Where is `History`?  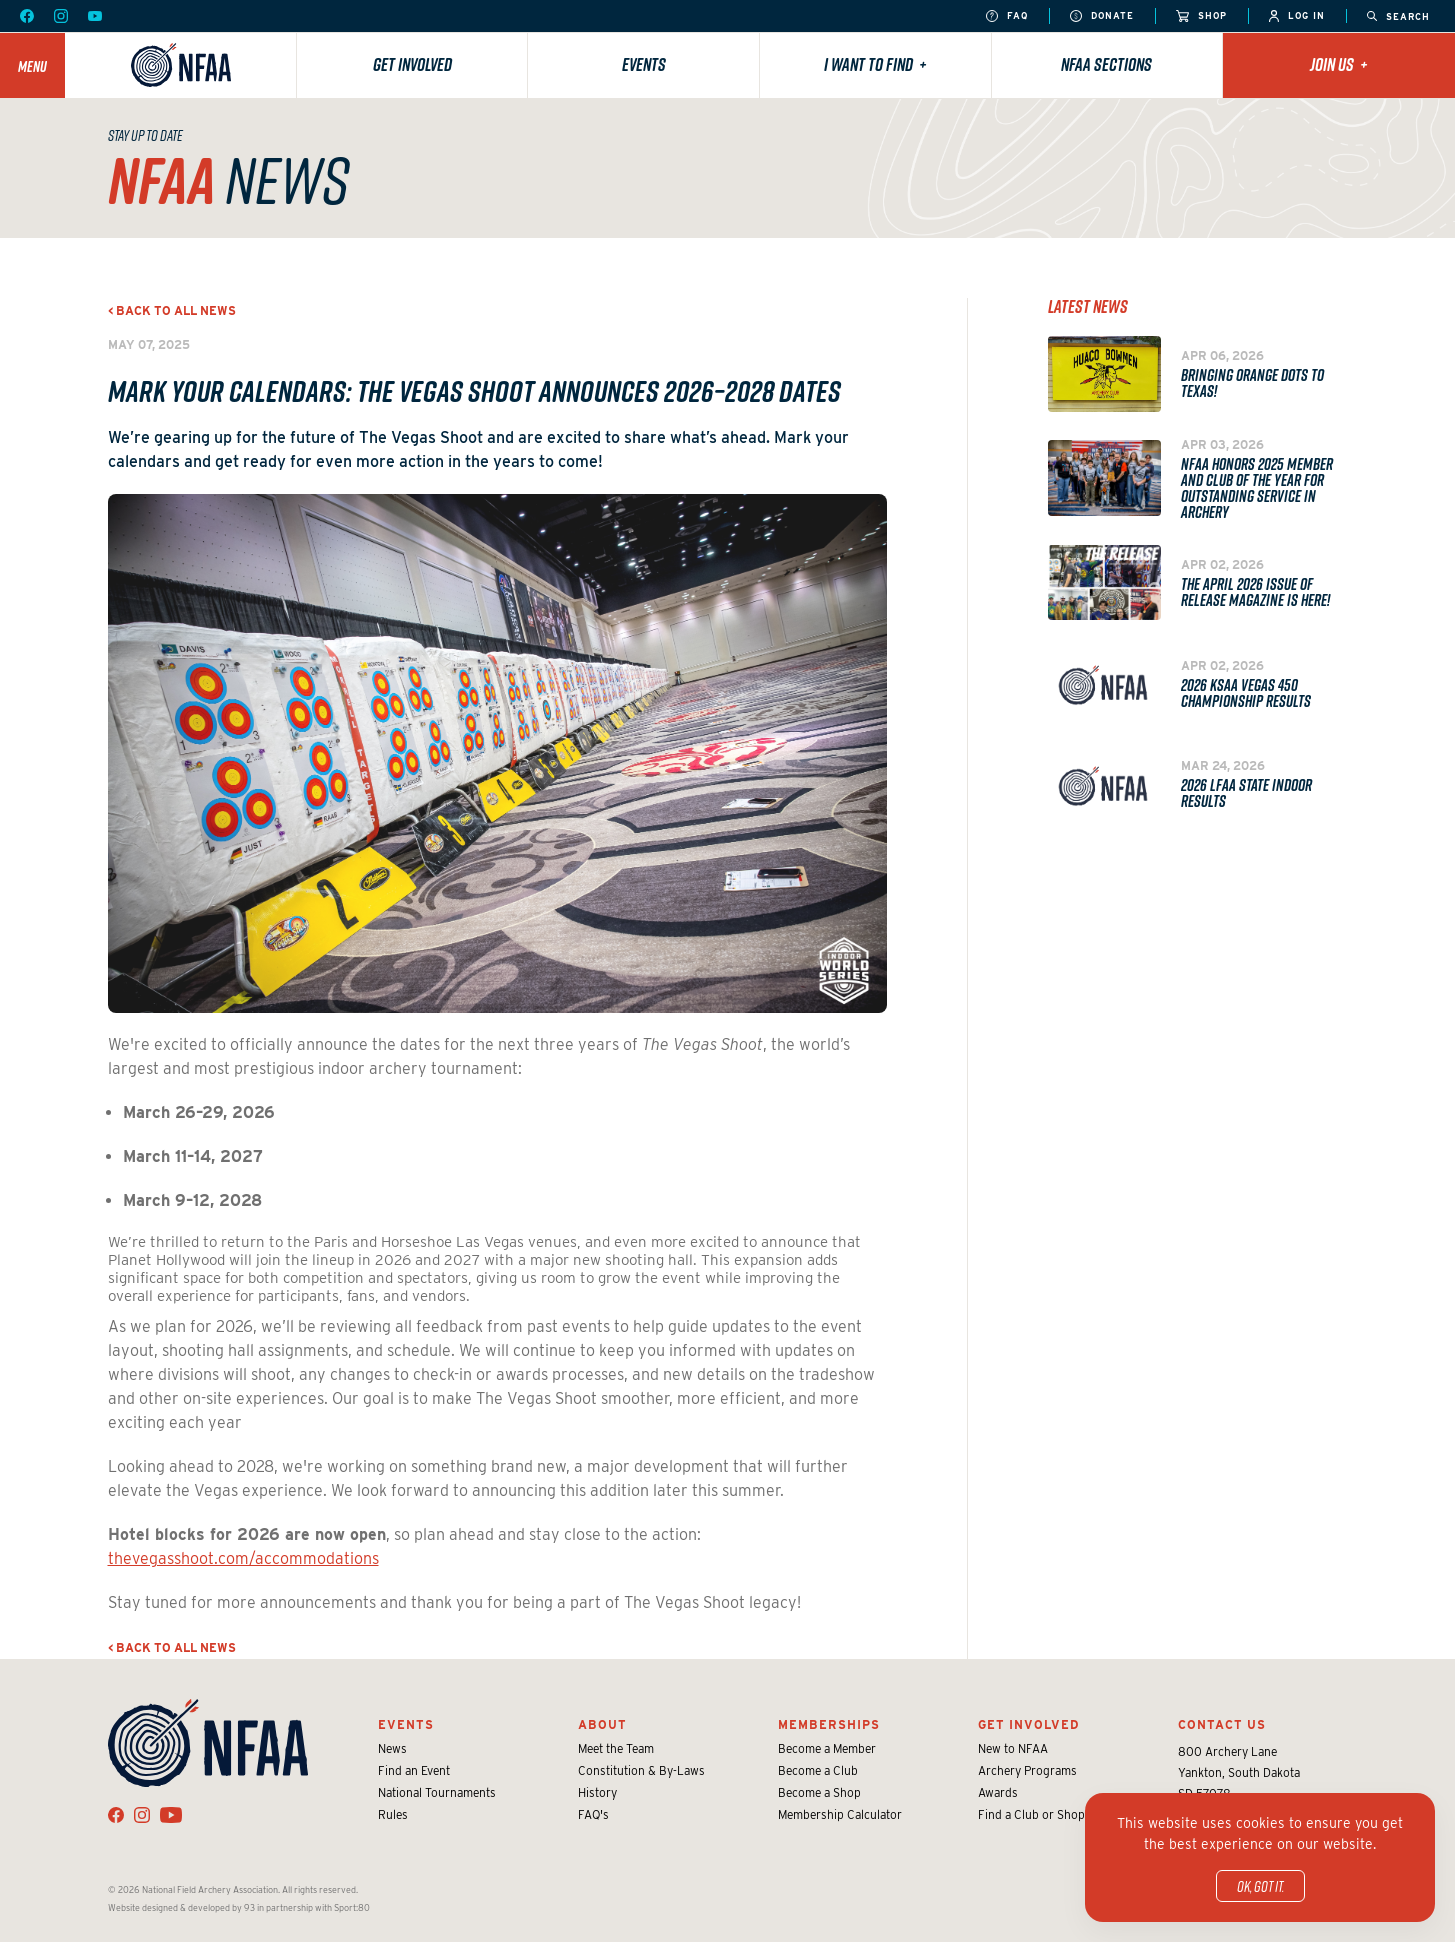 History is located at coordinates (597, 1792).